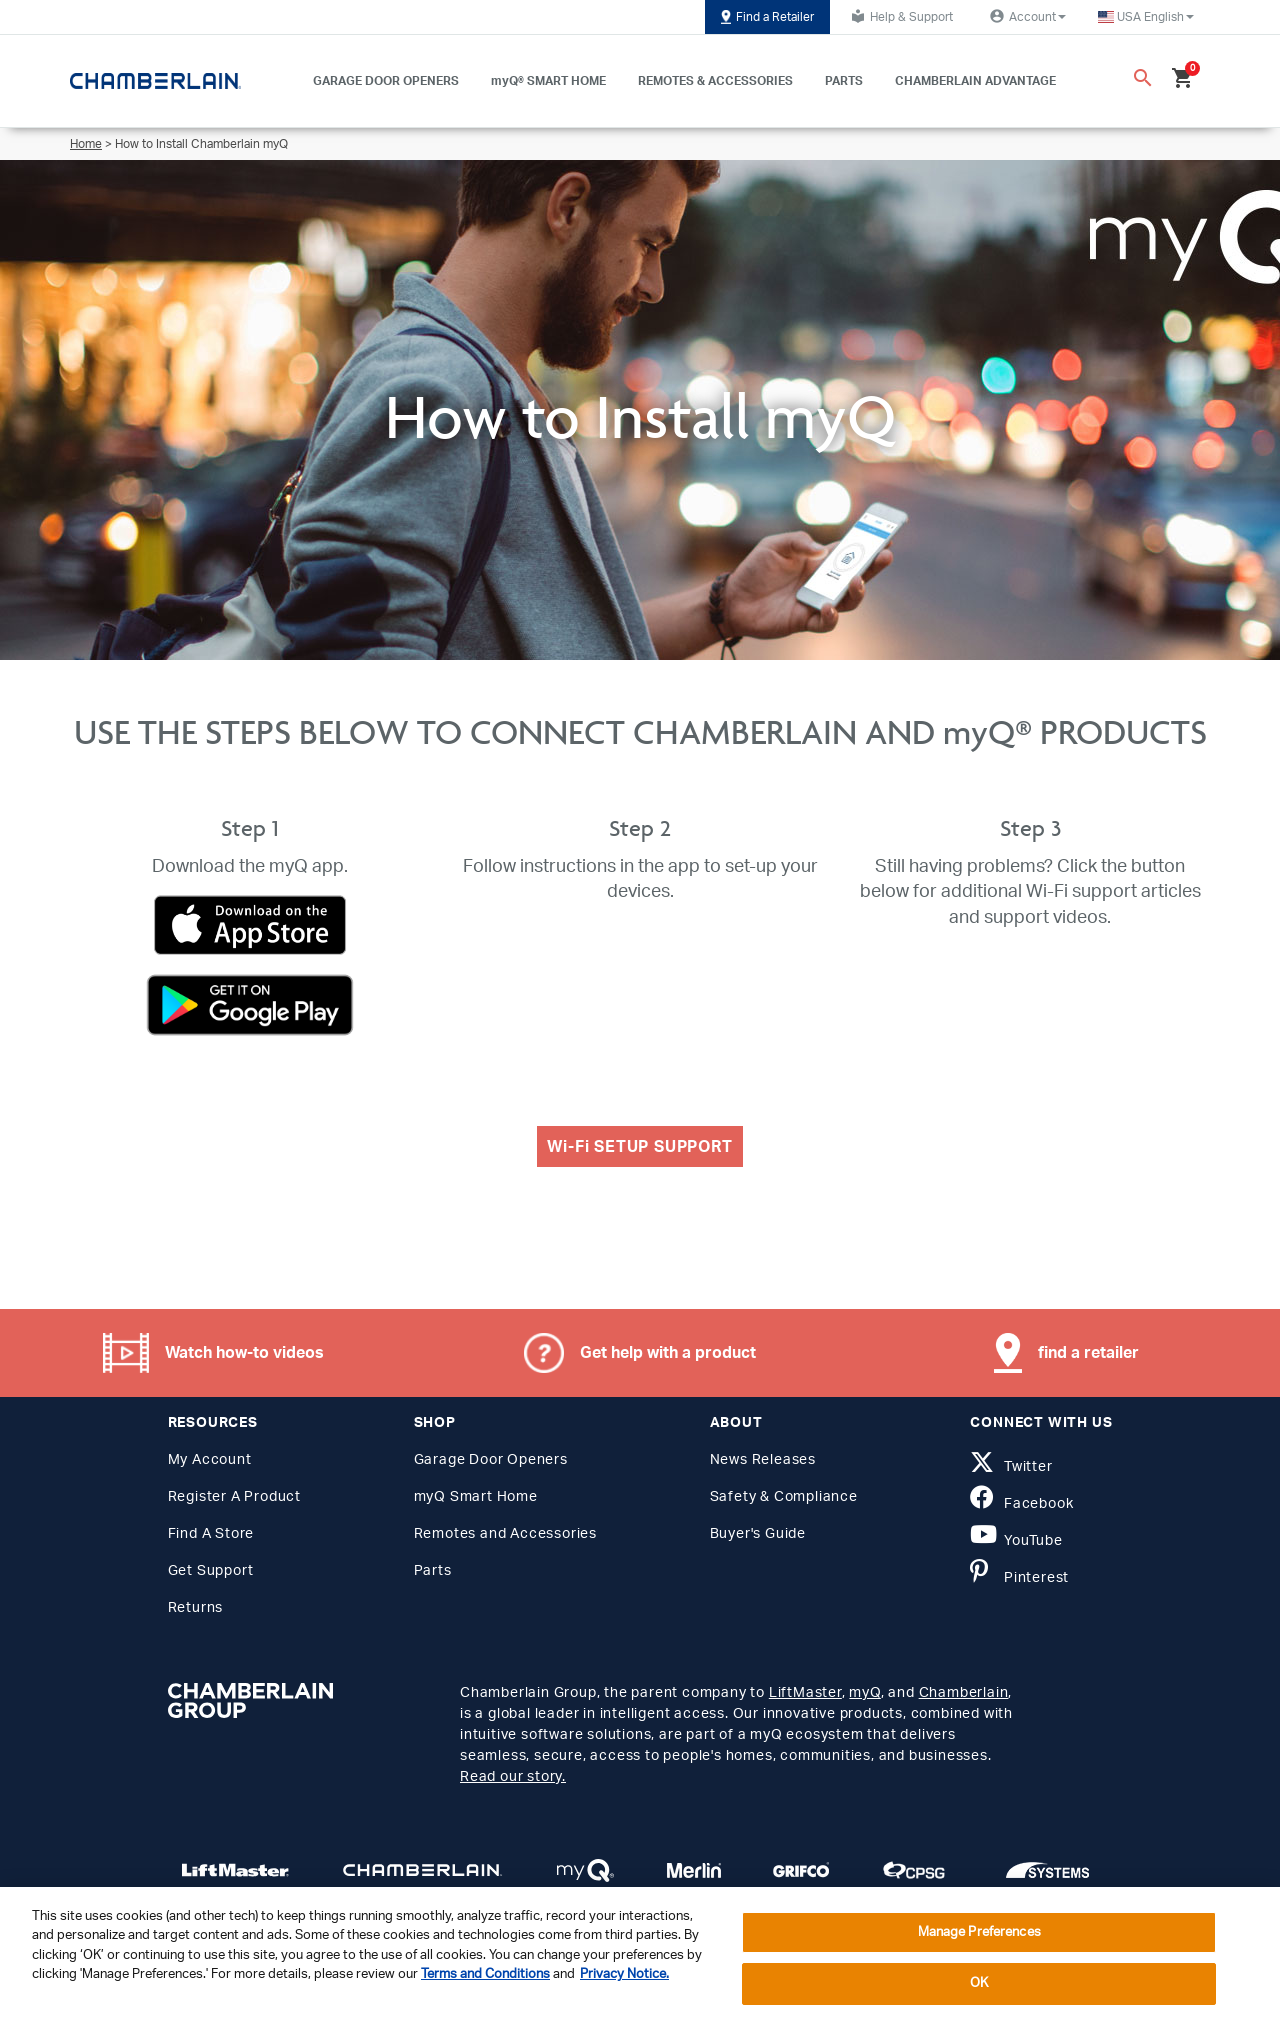 Image resolution: width=1280 pixels, height=2025 pixels. Describe the element at coordinates (86, 144) in the screenshot. I see `Home` at that location.